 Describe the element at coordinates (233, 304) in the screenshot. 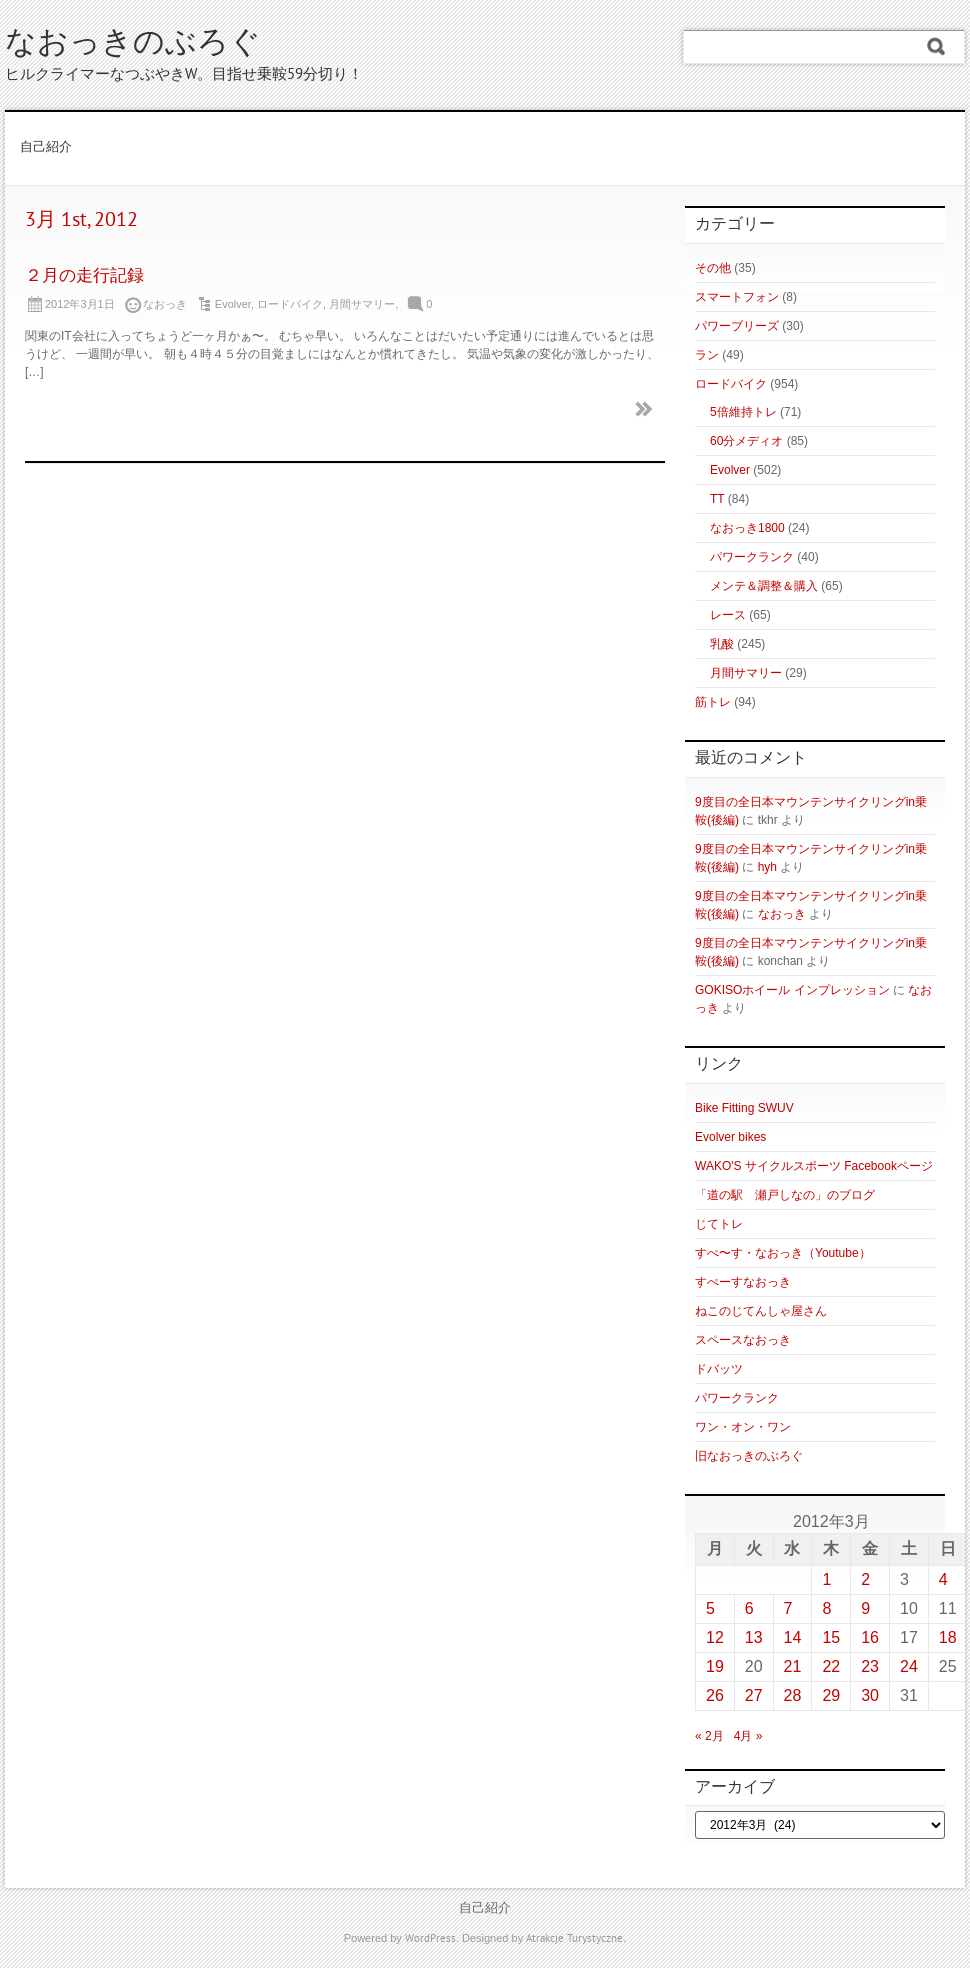

I see `Evolver` at that location.